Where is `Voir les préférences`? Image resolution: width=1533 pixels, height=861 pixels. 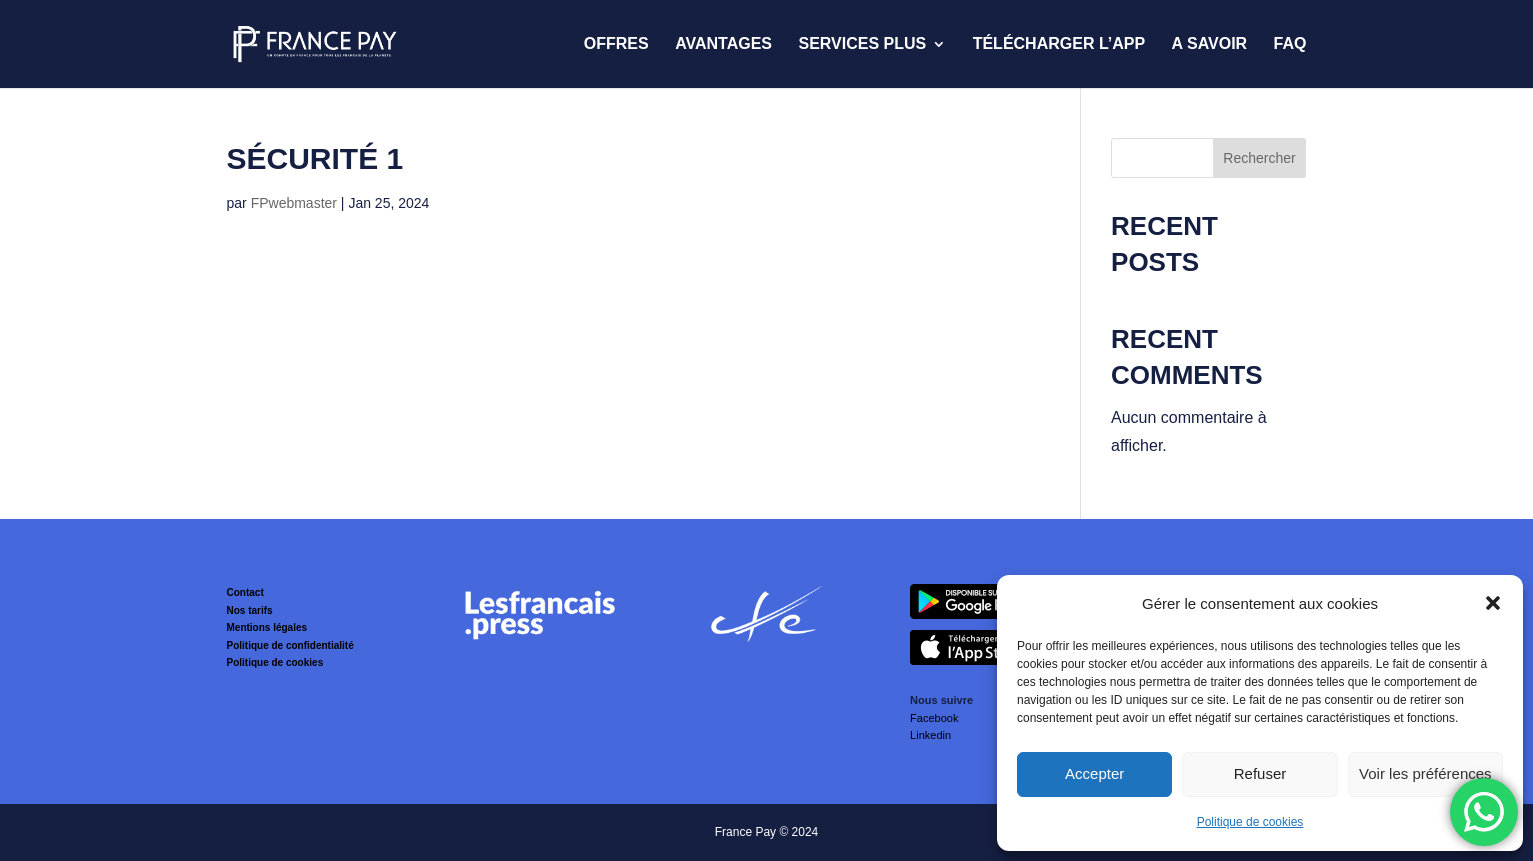 Voir les préférences is located at coordinates (1425, 773).